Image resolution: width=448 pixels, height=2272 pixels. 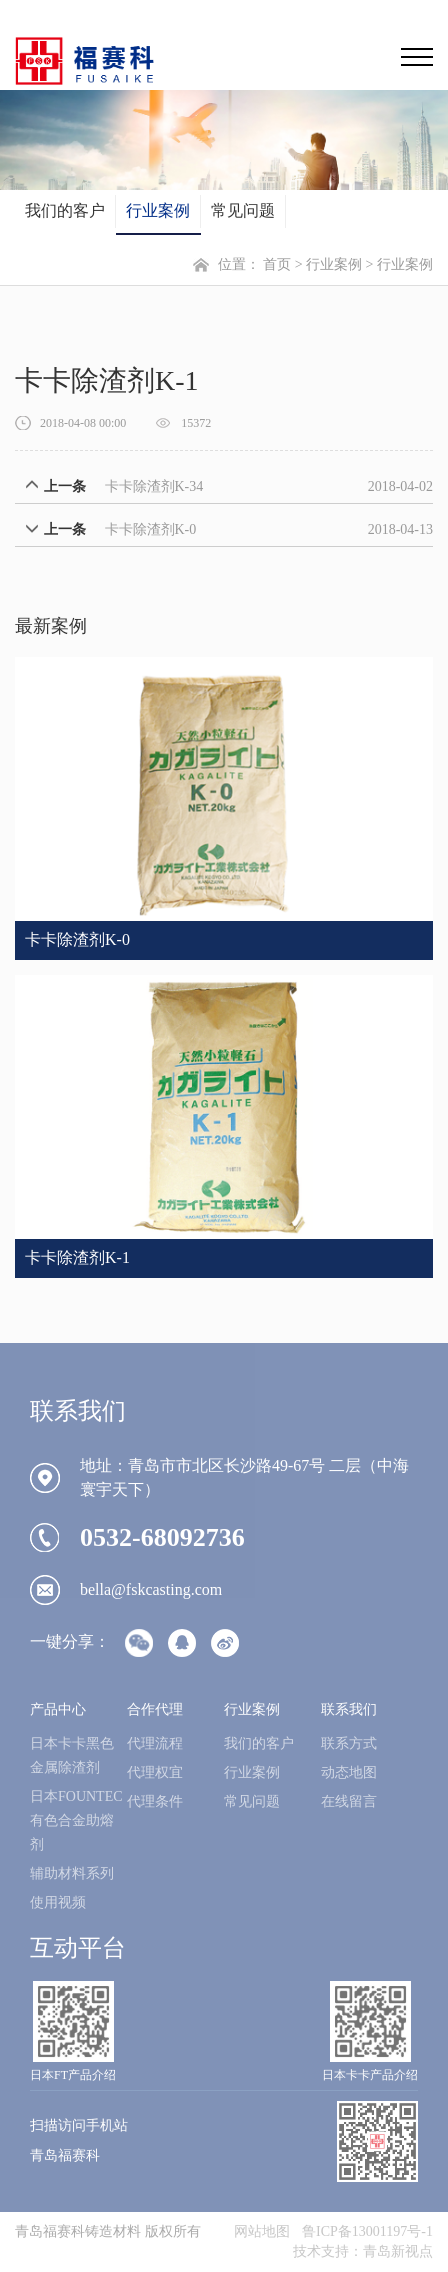 What do you see at coordinates (151, 529) in the screenshot?
I see `卡卡除渣剂K-0` at bounding box center [151, 529].